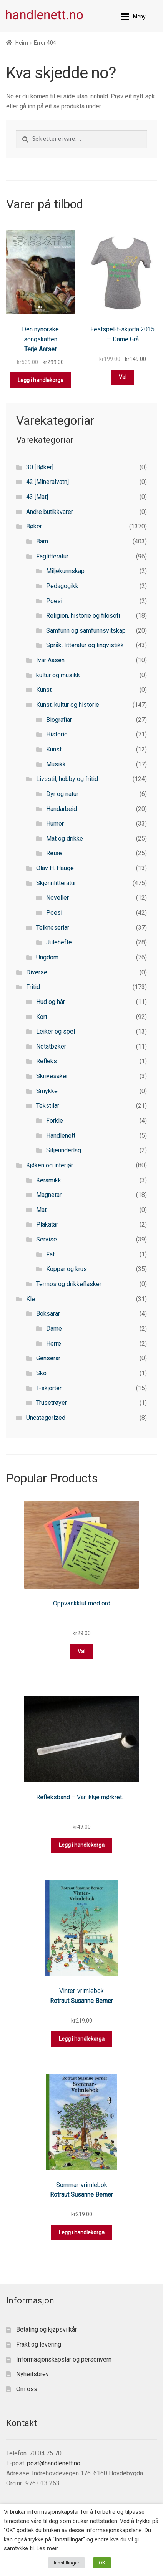 The image size is (163, 2576). I want to click on Les meir, so click(47, 2548).